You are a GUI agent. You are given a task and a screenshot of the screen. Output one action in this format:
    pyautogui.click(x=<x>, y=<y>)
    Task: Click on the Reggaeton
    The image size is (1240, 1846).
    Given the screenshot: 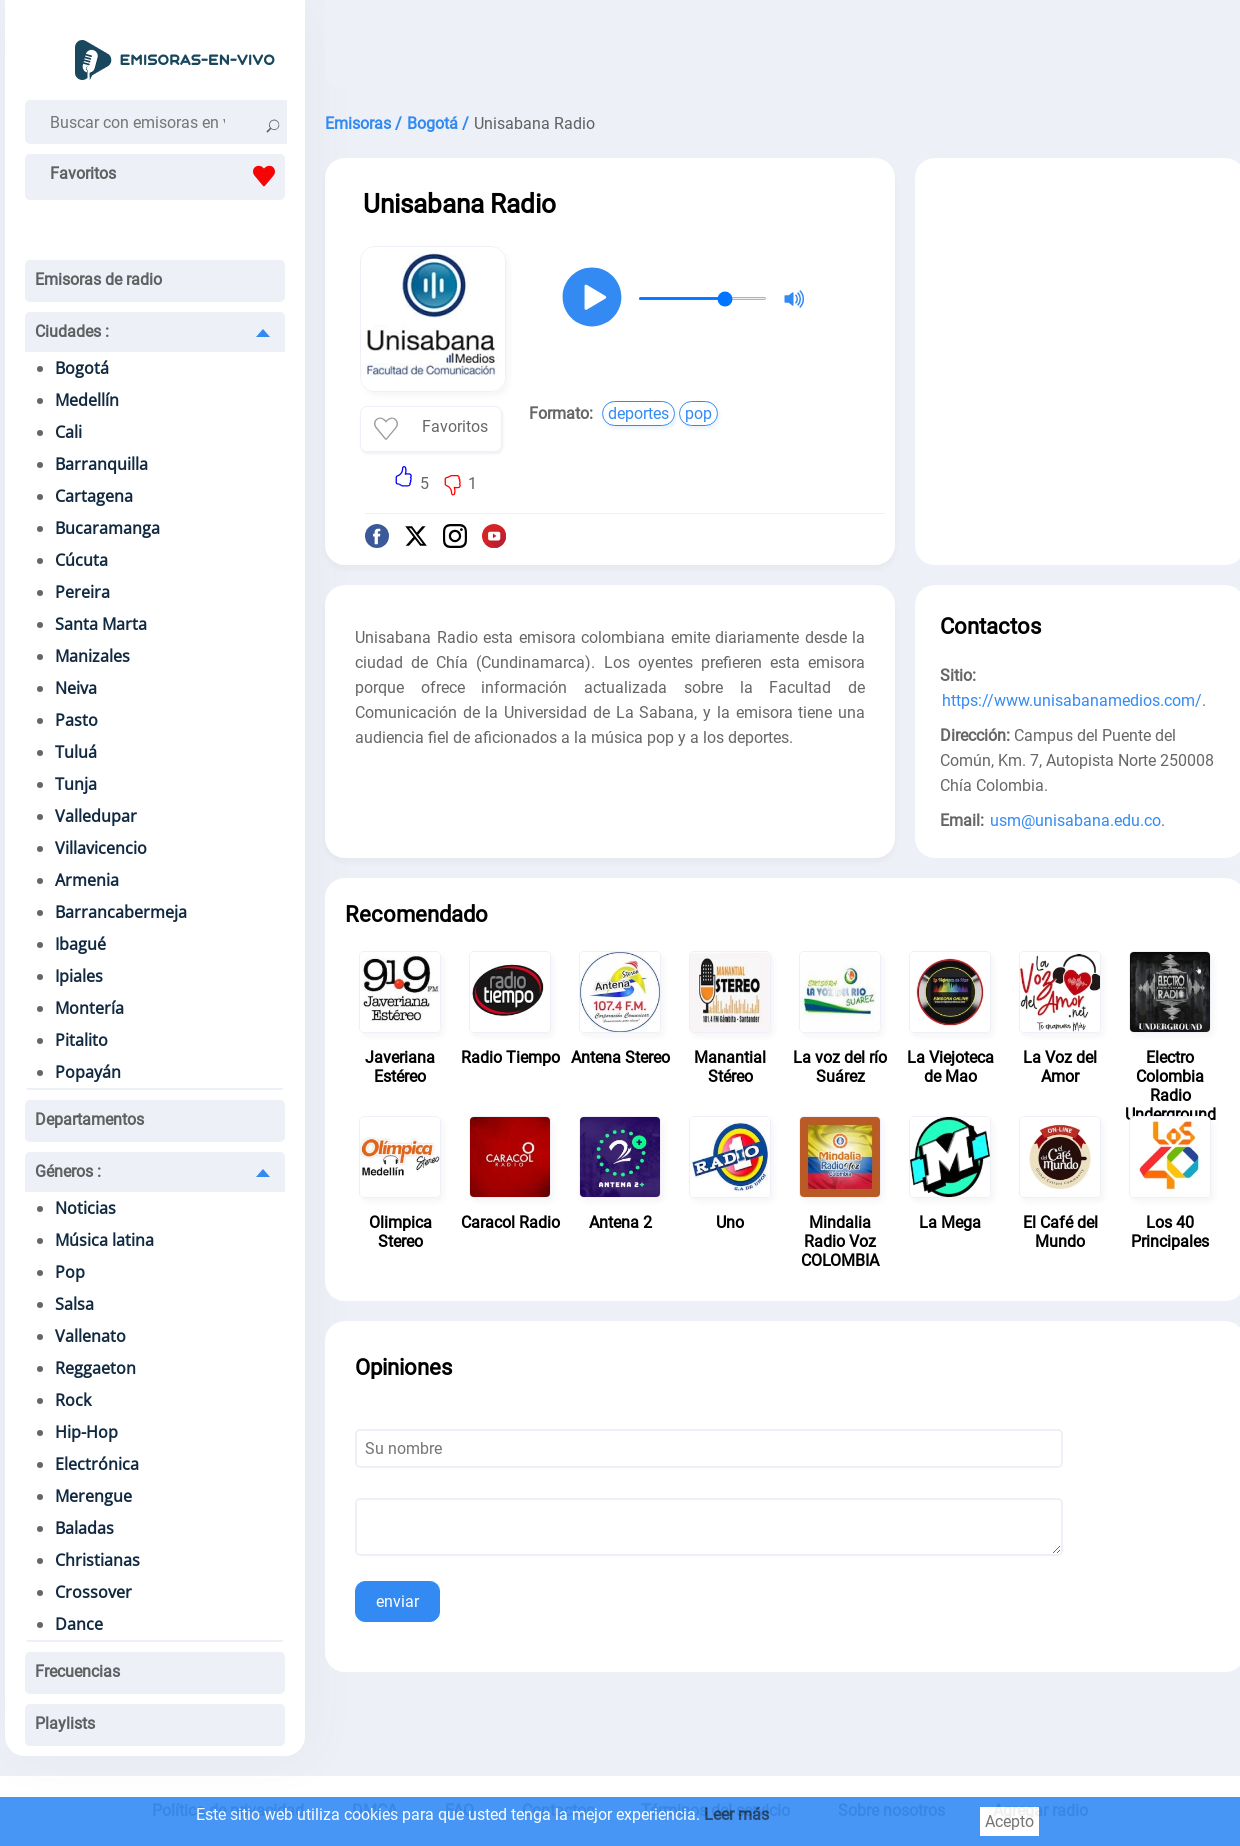 What is the action you would take?
    pyautogui.click(x=95, y=1368)
    